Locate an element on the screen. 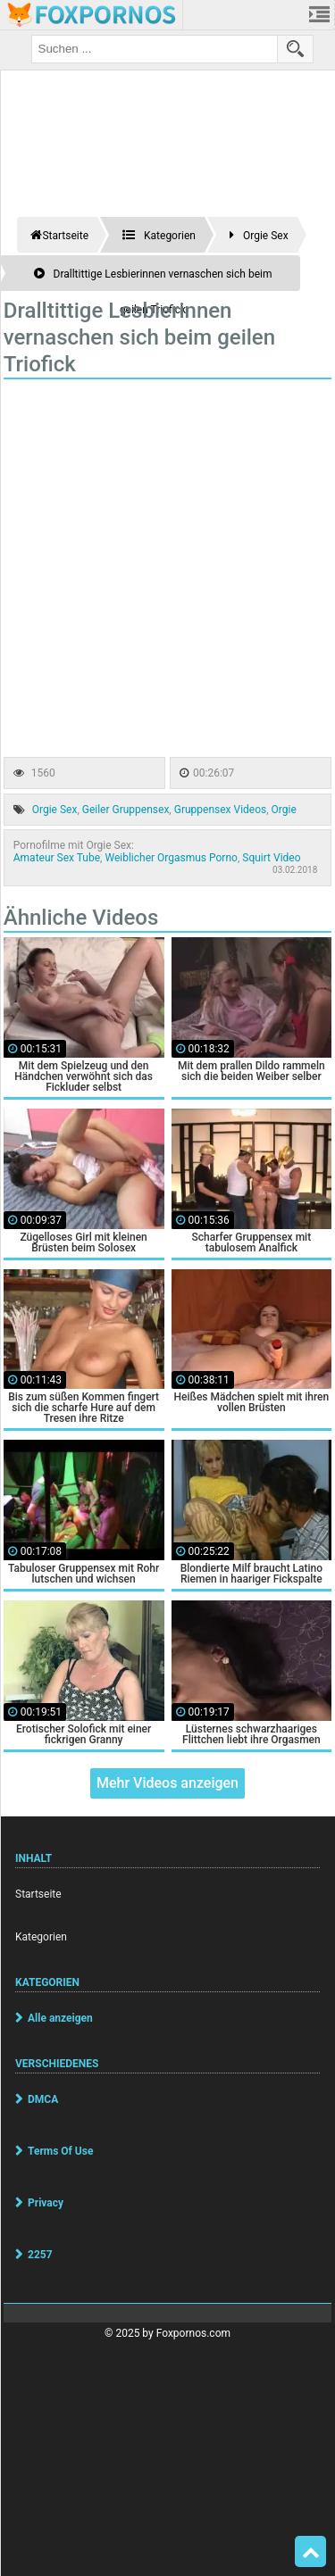  Weiblicher Orgasmus Porno is located at coordinates (171, 858).